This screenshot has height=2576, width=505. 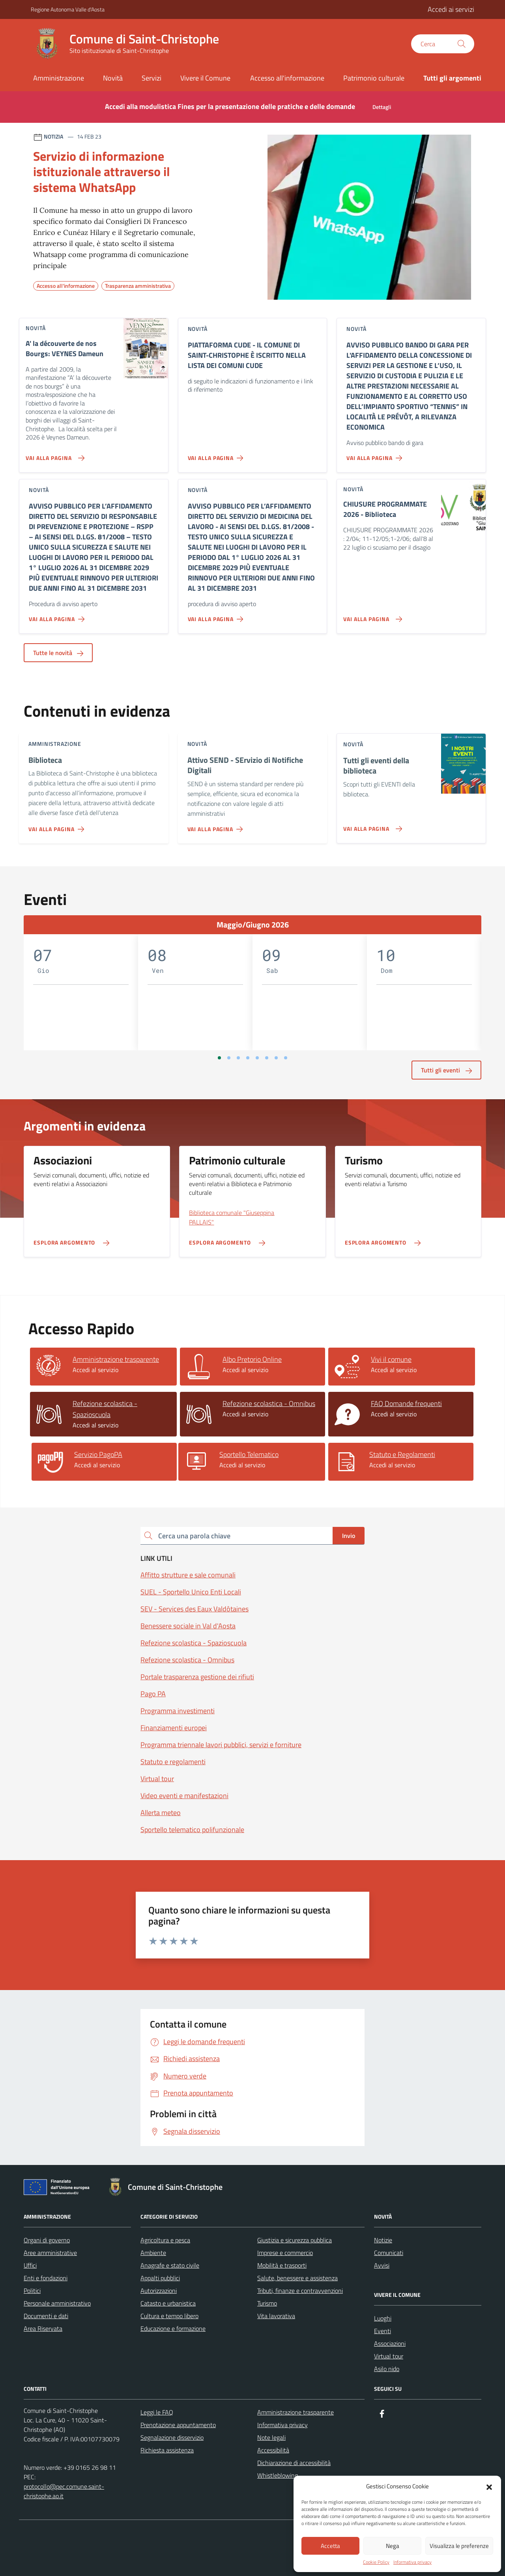 I want to click on Notizie, so click(x=383, y=2240).